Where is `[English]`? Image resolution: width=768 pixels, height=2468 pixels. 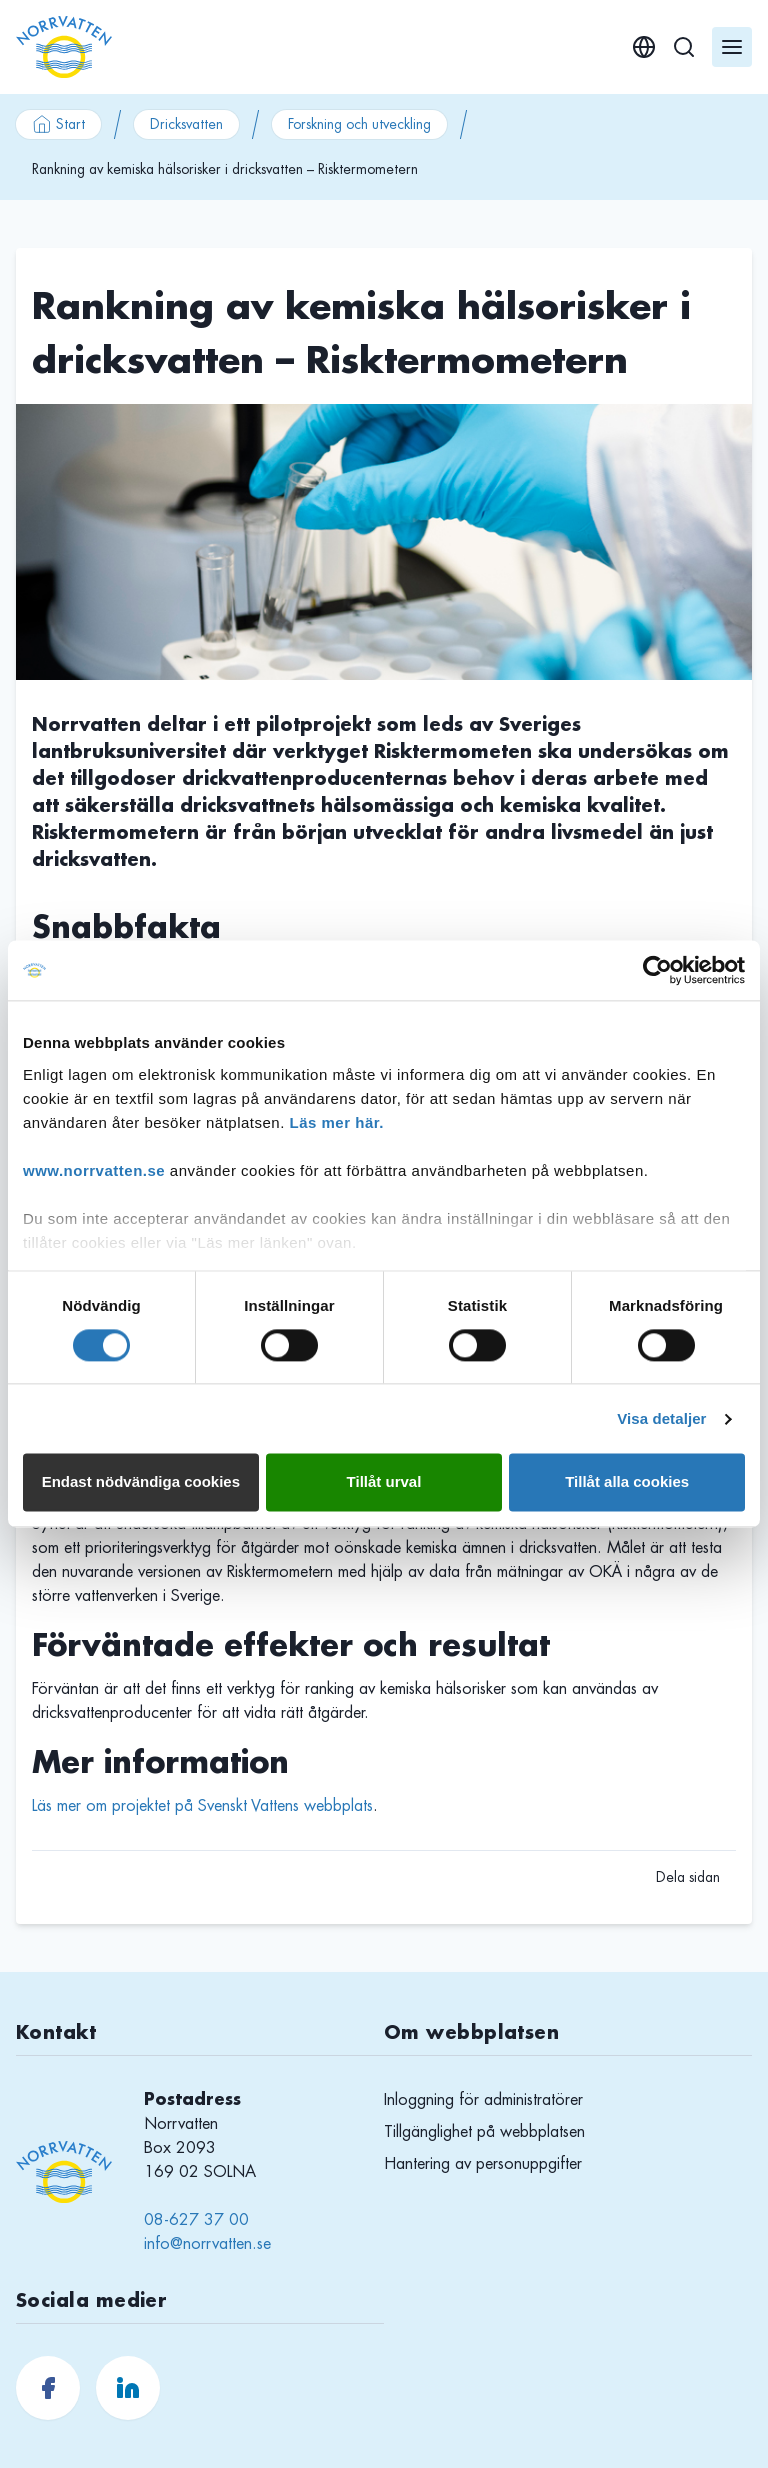 [English] is located at coordinates (644, 47).